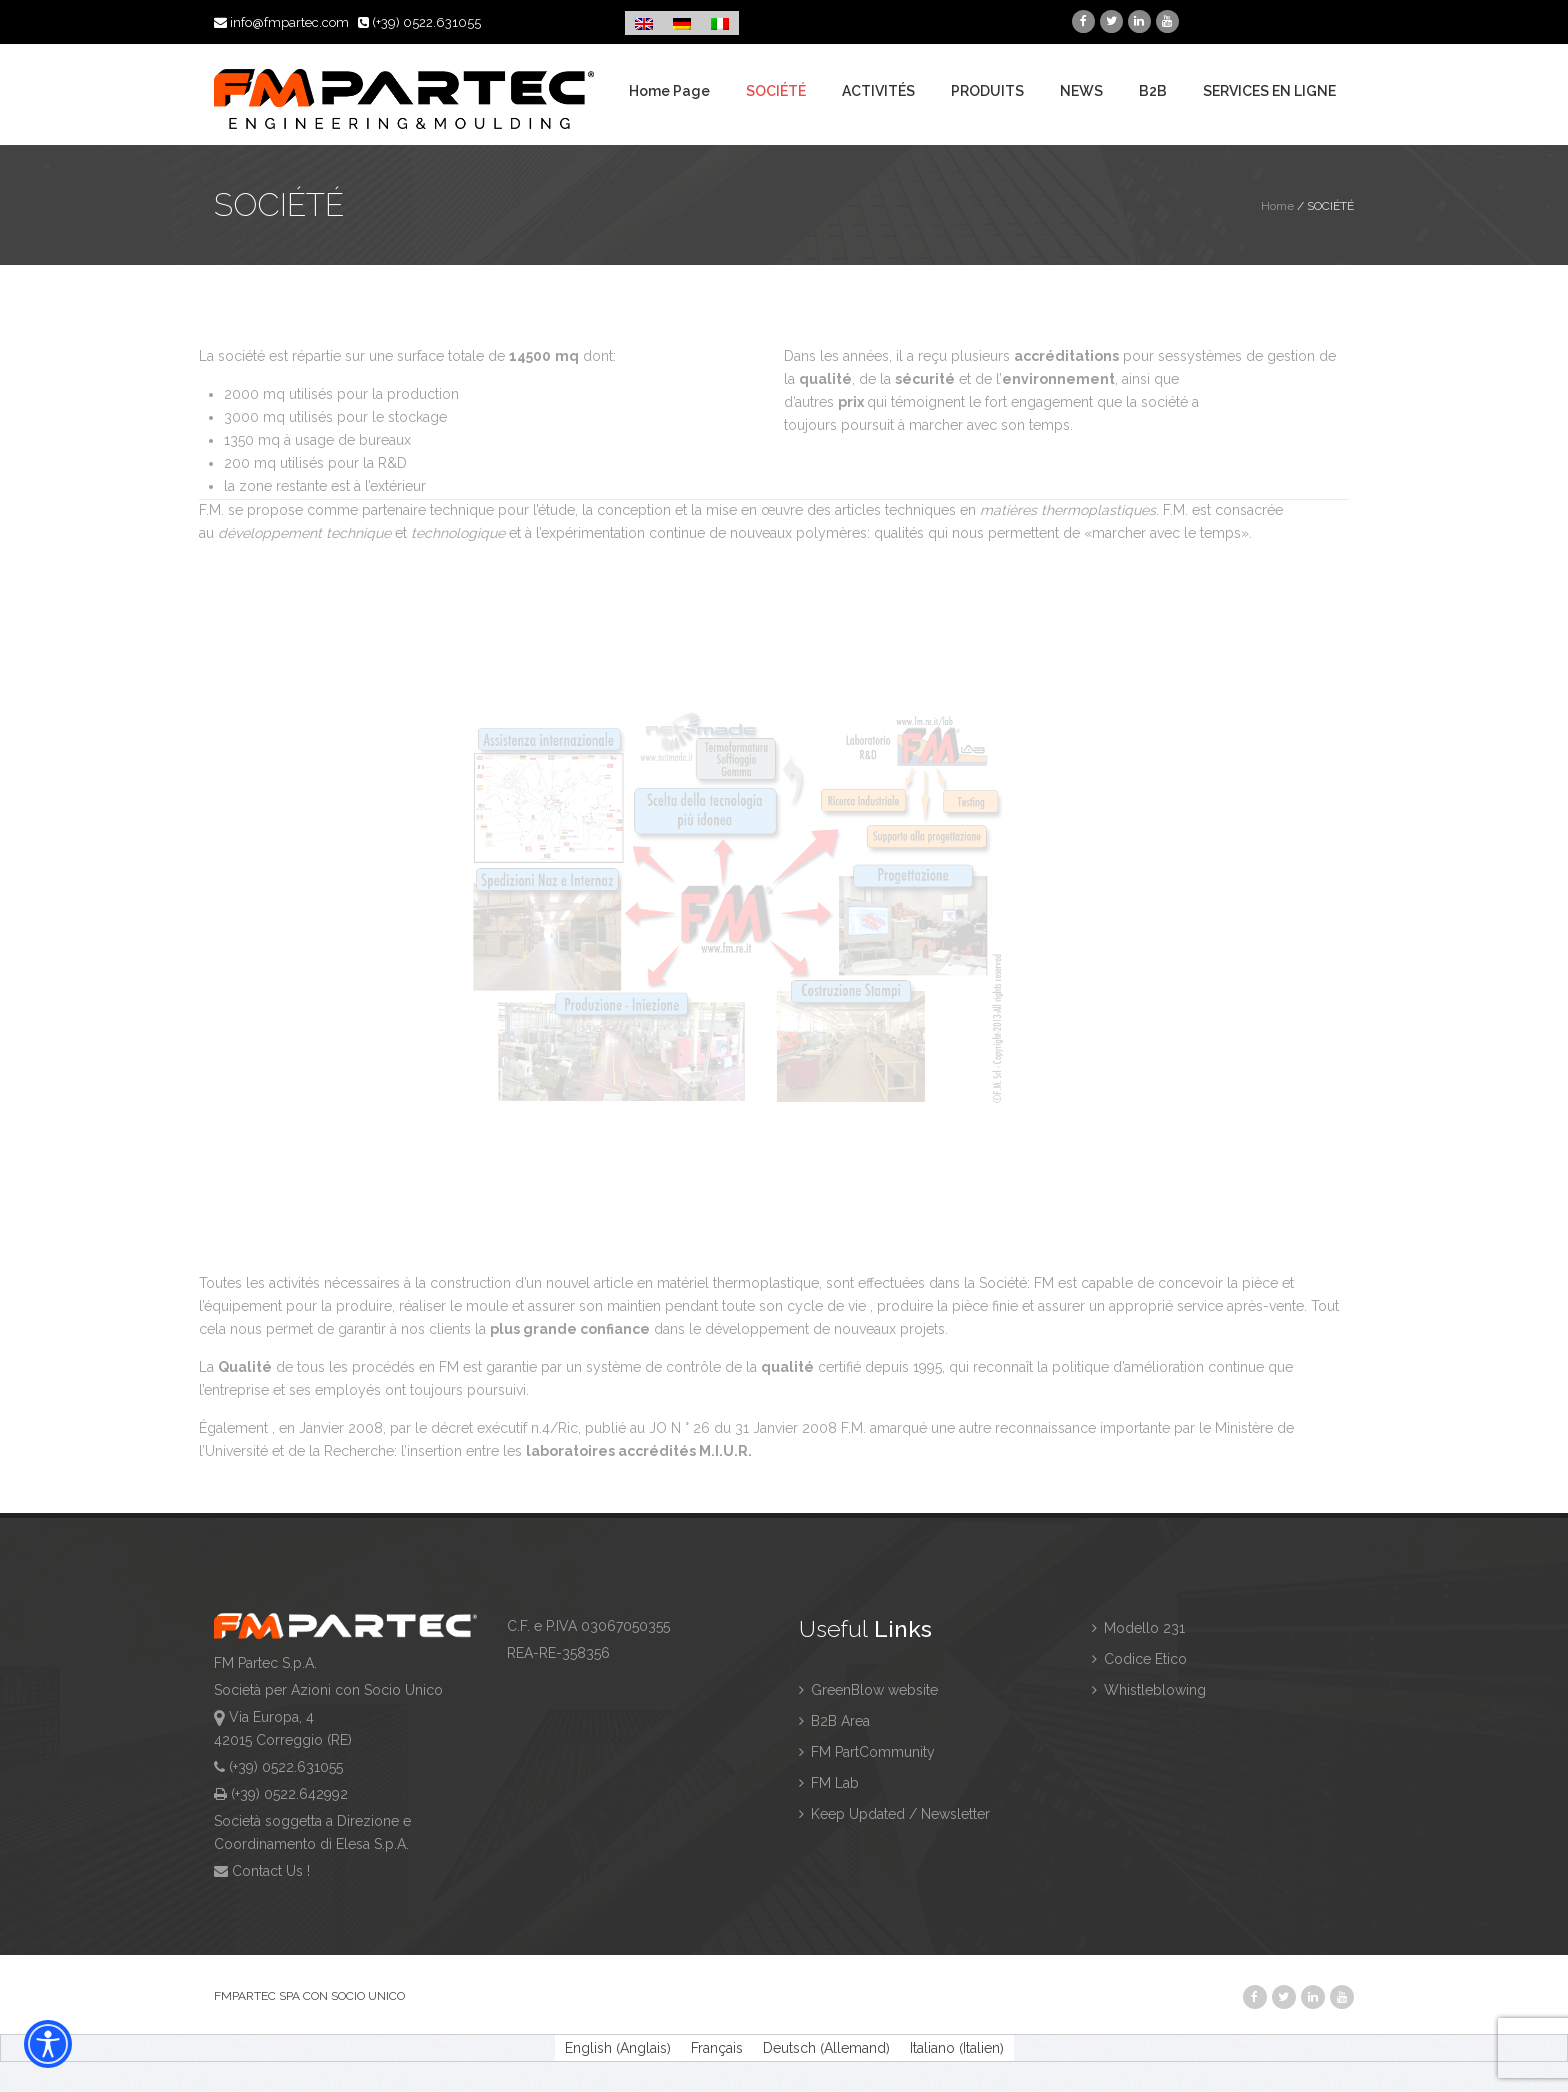 The image size is (1568, 2092). I want to click on B2B Area, so click(834, 1721).